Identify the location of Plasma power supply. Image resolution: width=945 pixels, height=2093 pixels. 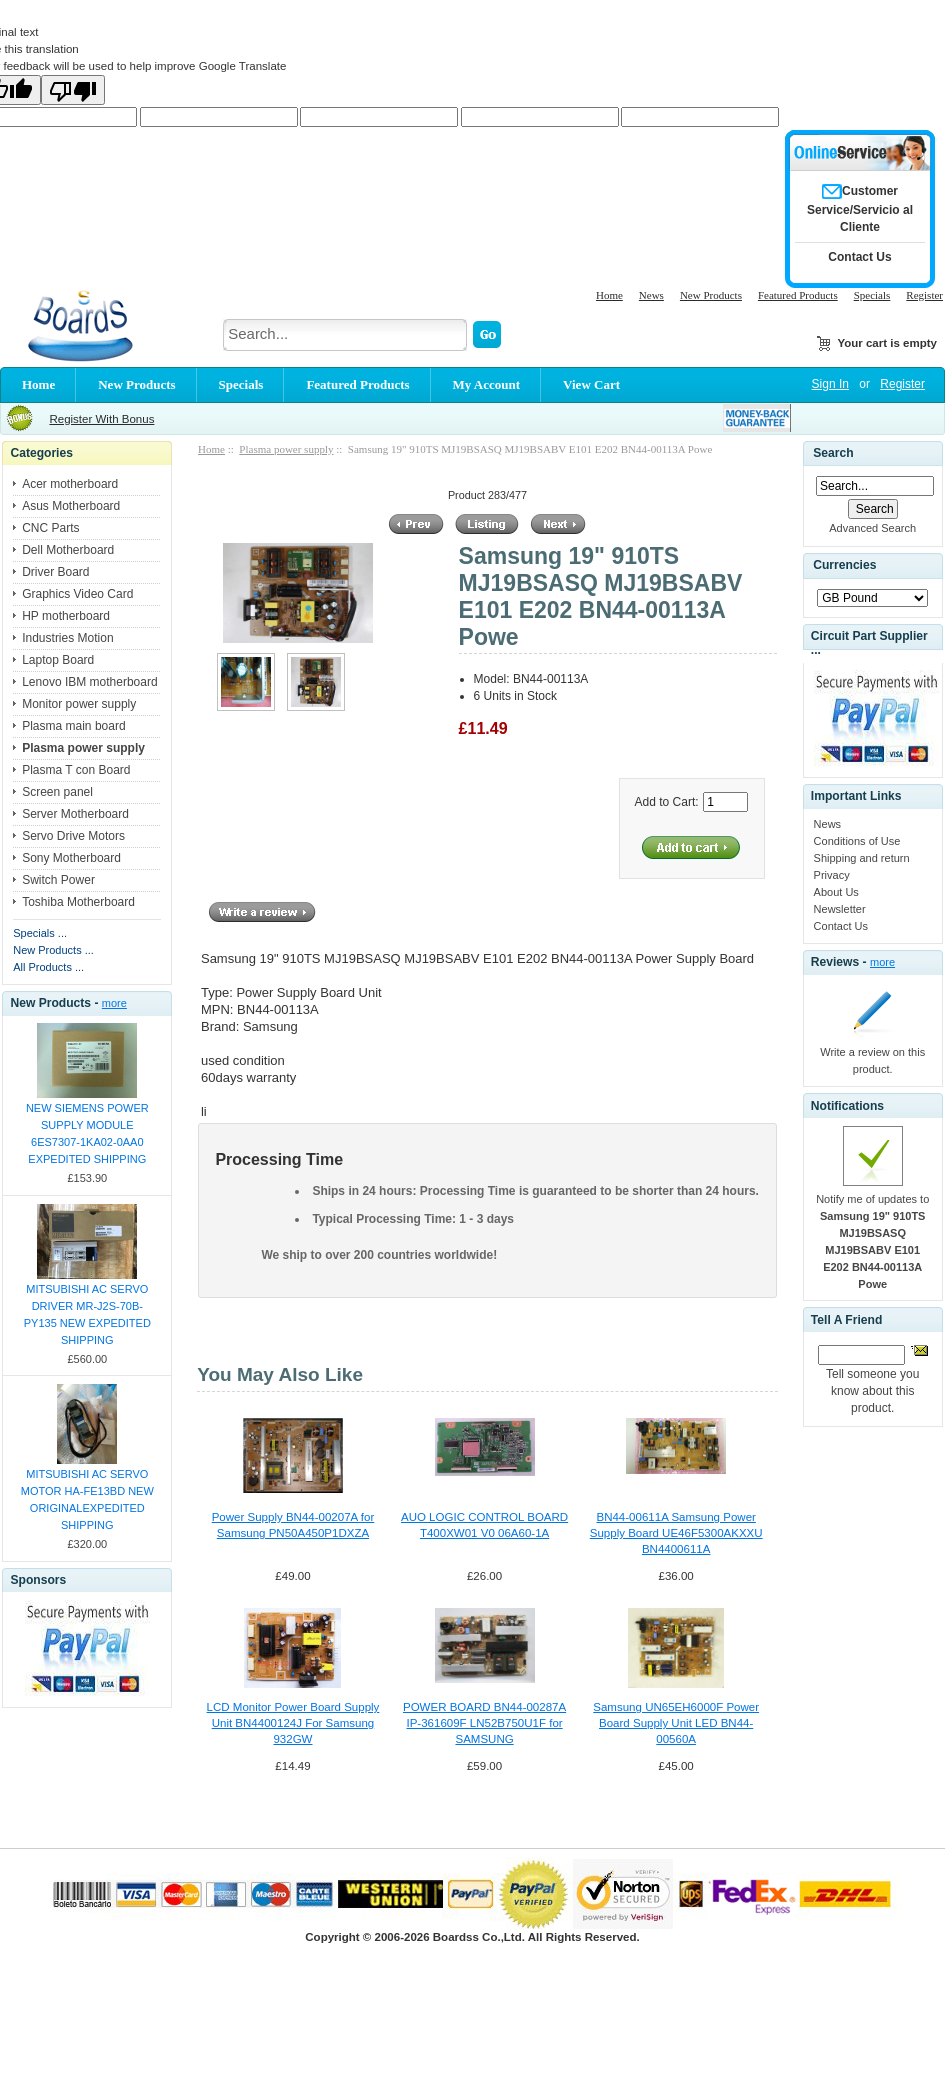
(286, 449).